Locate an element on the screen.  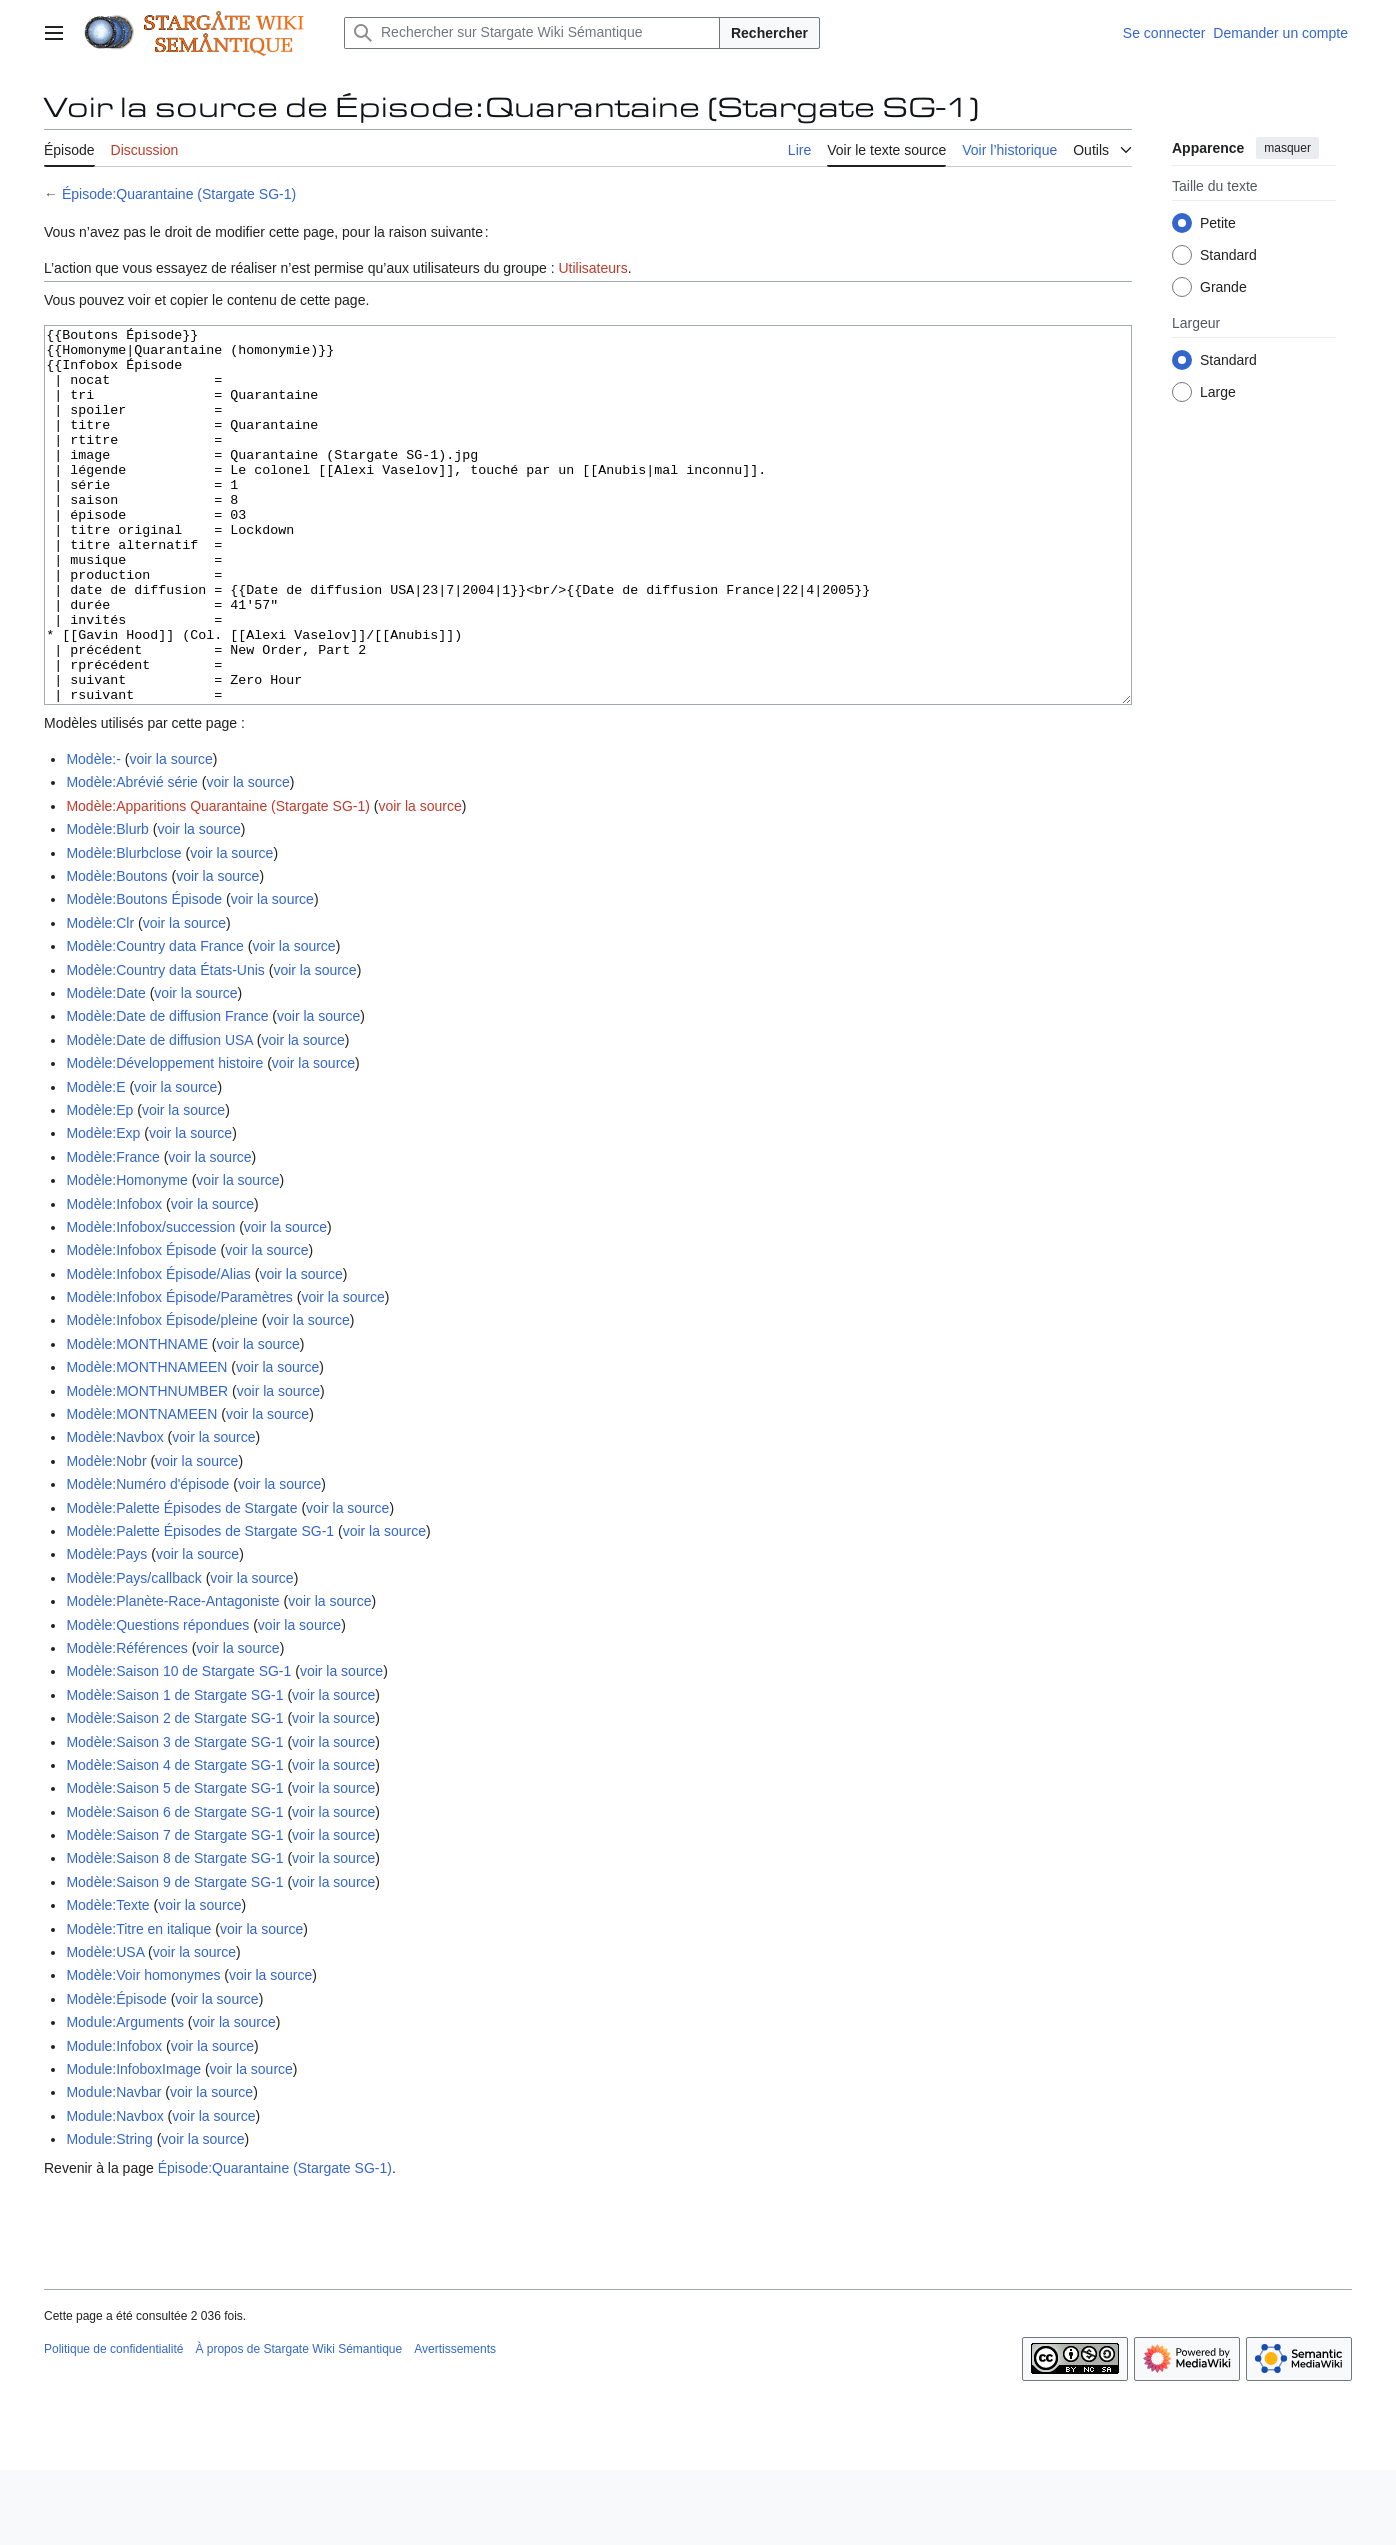
Modèle:Développement histoire is located at coordinates (164, 1138).